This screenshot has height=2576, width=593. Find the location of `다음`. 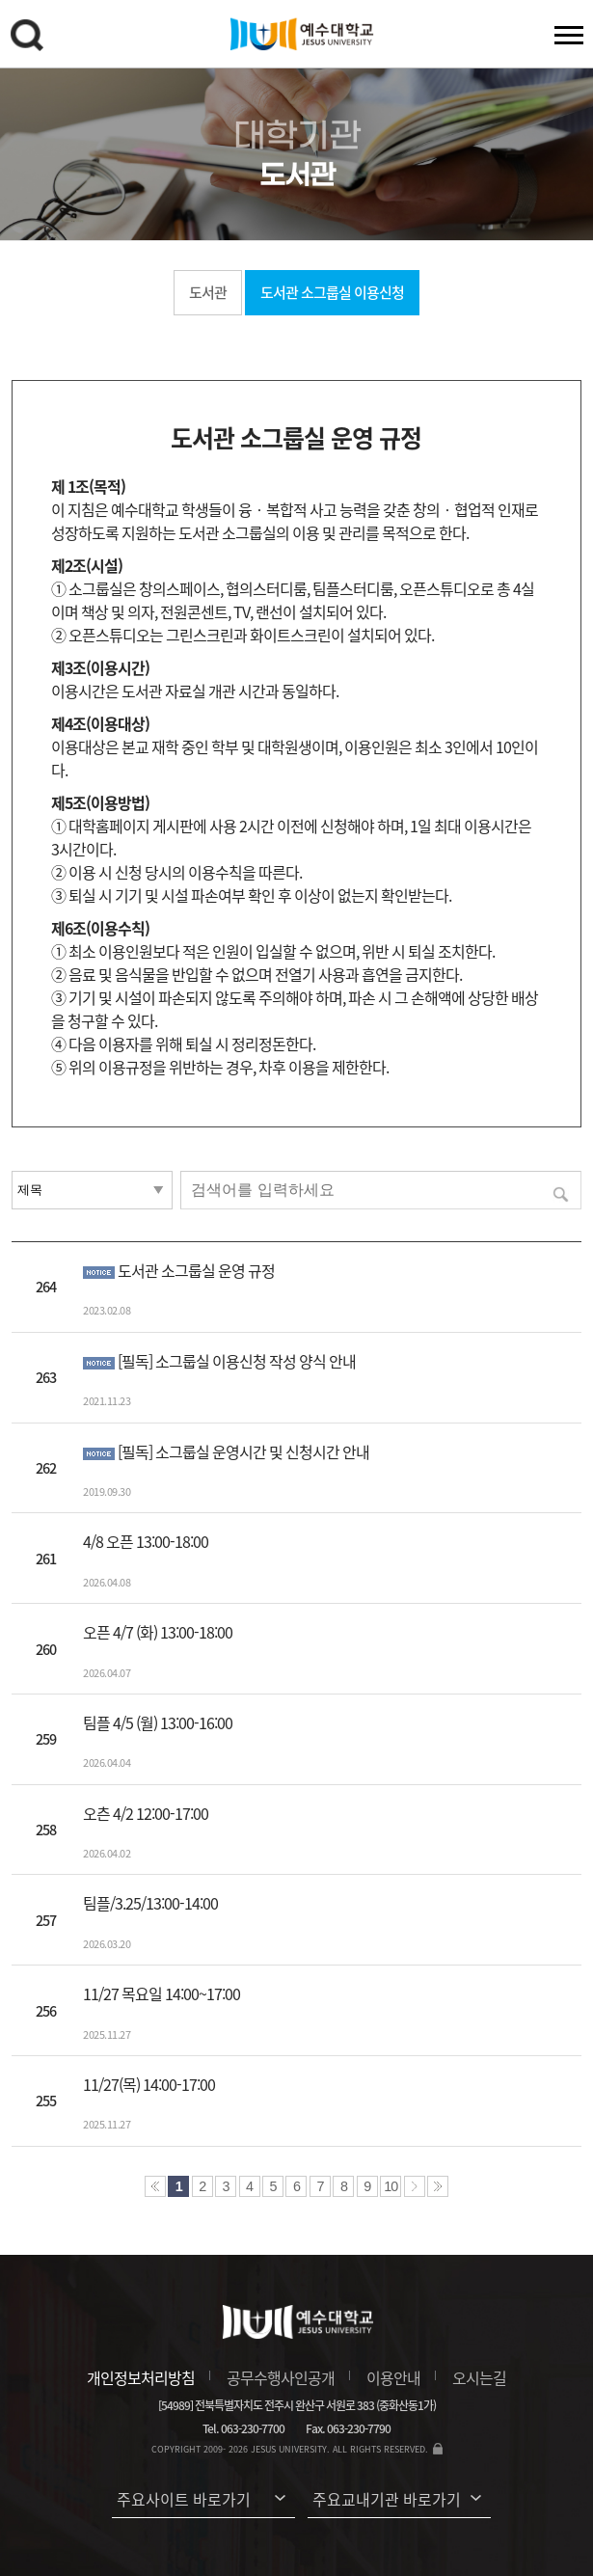

다음 is located at coordinates (414, 2186).